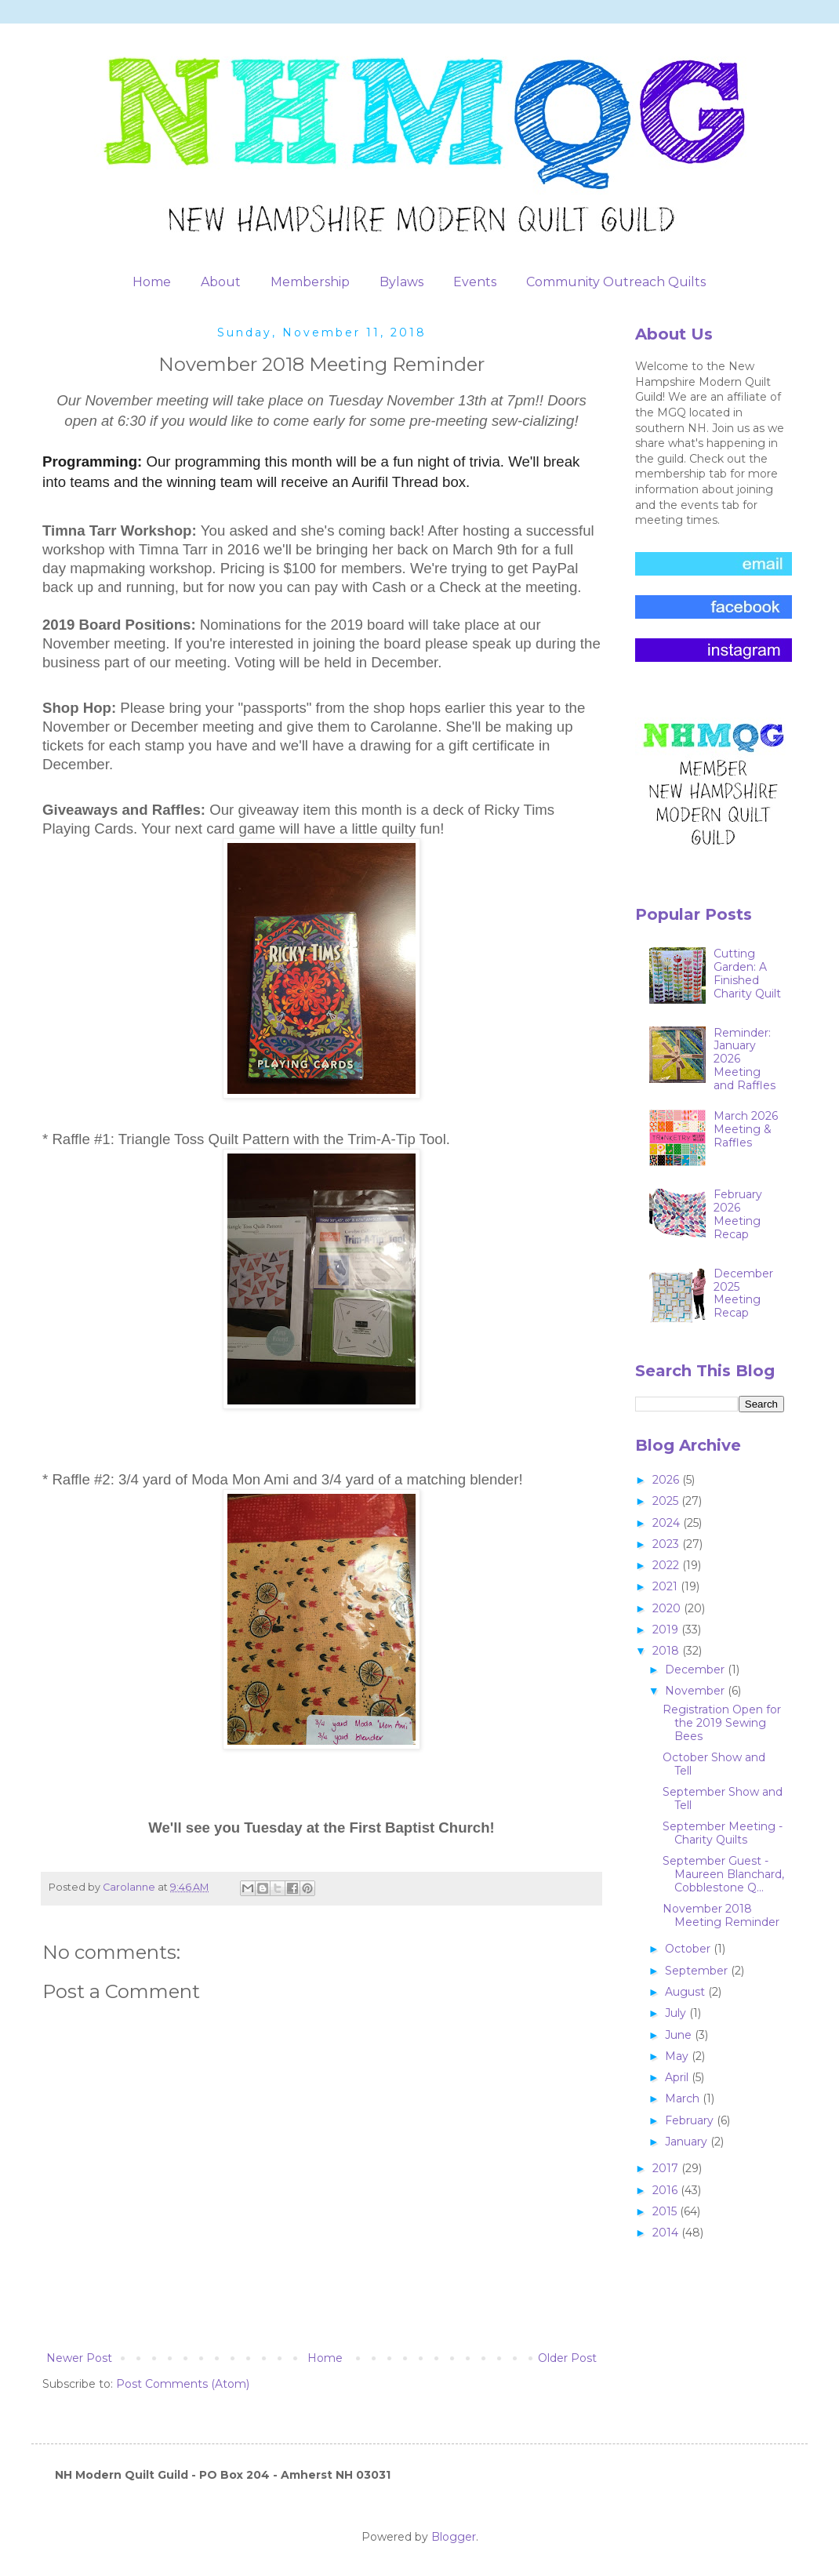 The image size is (839, 2576). What do you see at coordinates (723, 1874) in the screenshot?
I see `September Guest - Maureen Blanchard, Cobblestone Q...` at bounding box center [723, 1874].